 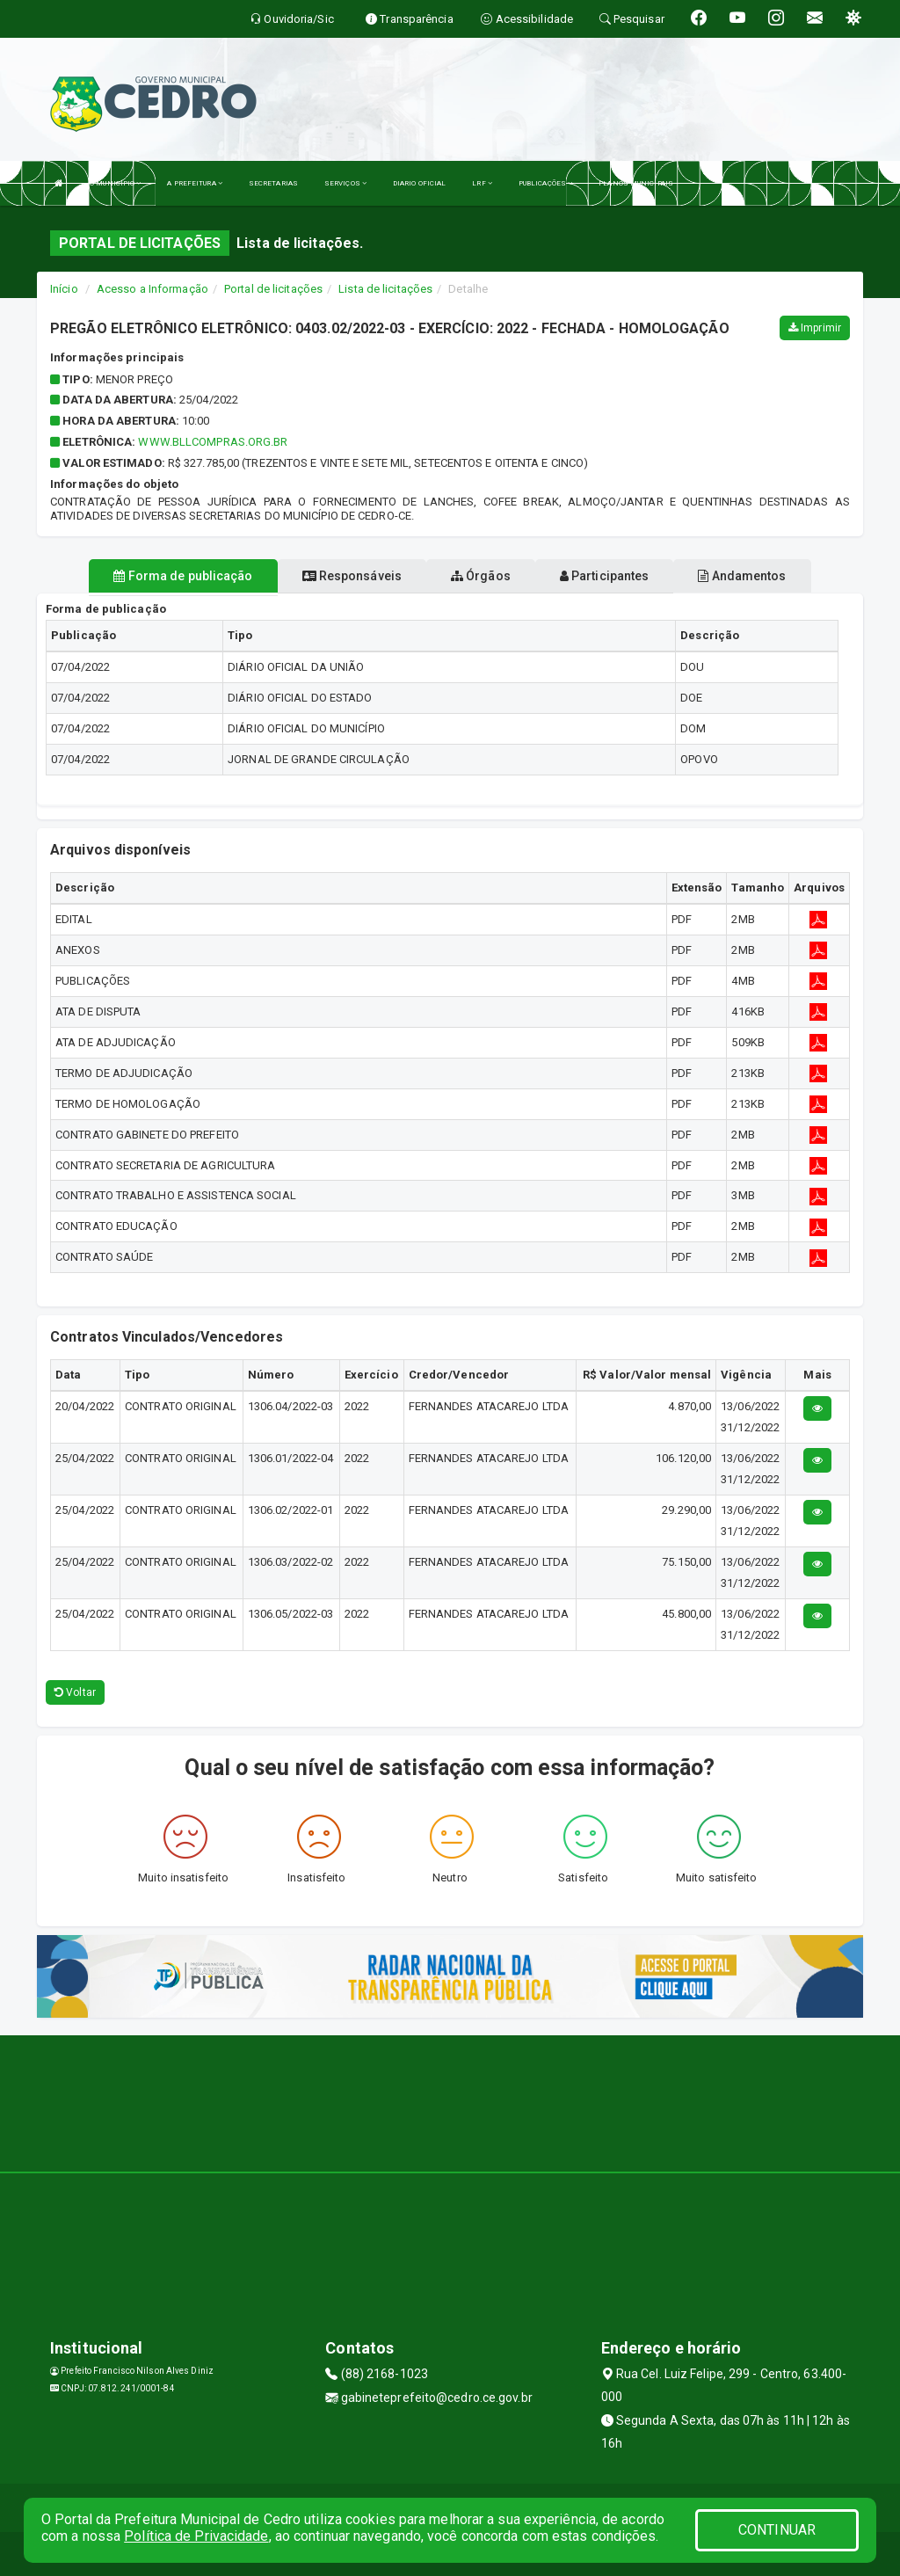 What do you see at coordinates (182, 576) in the screenshot?
I see `Forma de publicação [tablist]` at bounding box center [182, 576].